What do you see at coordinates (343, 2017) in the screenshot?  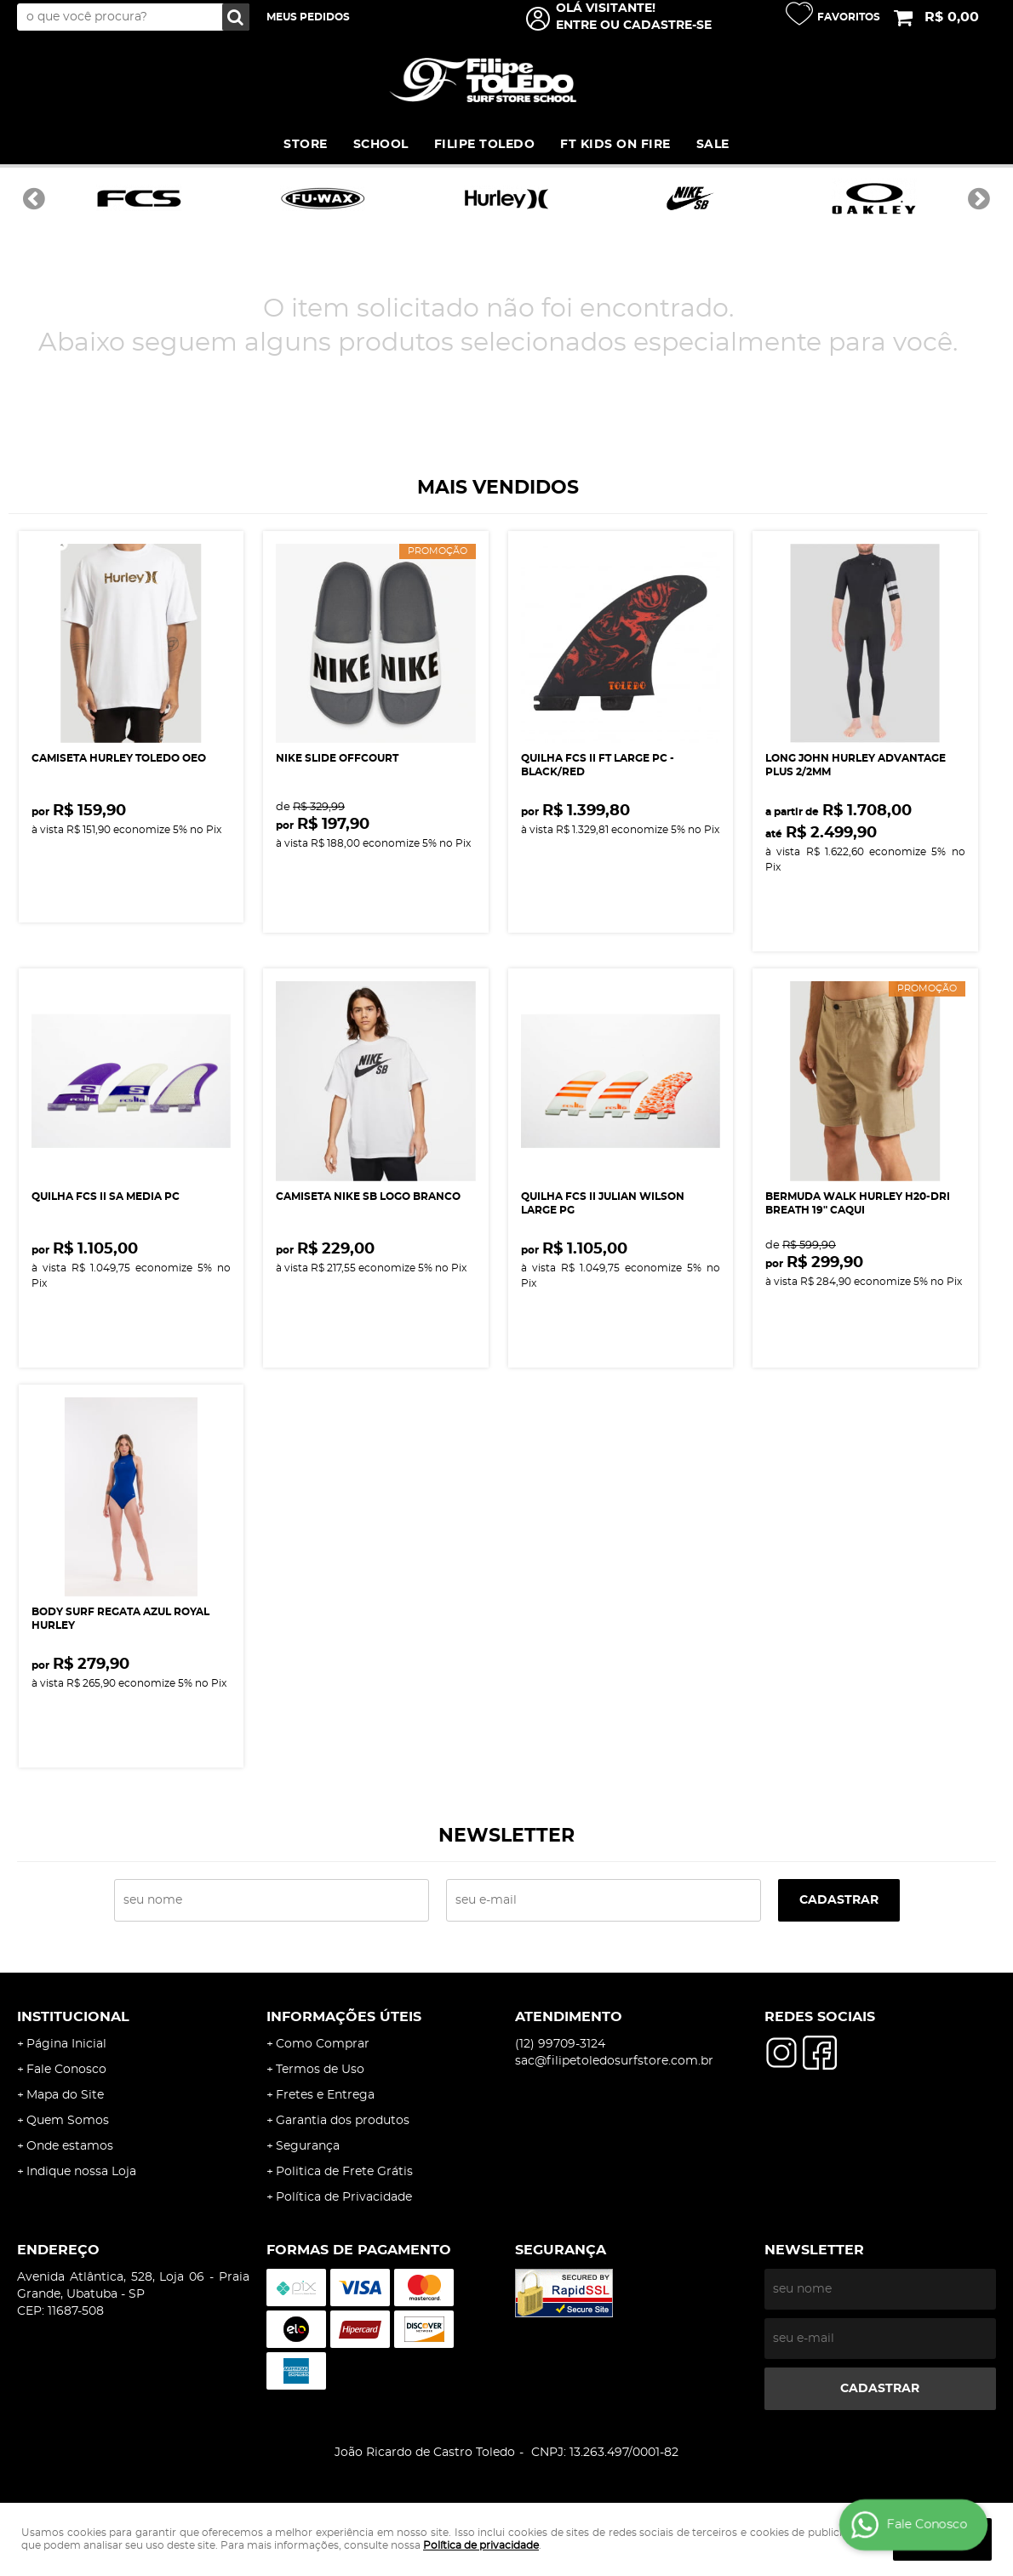 I see `Informações Úteis` at bounding box center [343, 2017].